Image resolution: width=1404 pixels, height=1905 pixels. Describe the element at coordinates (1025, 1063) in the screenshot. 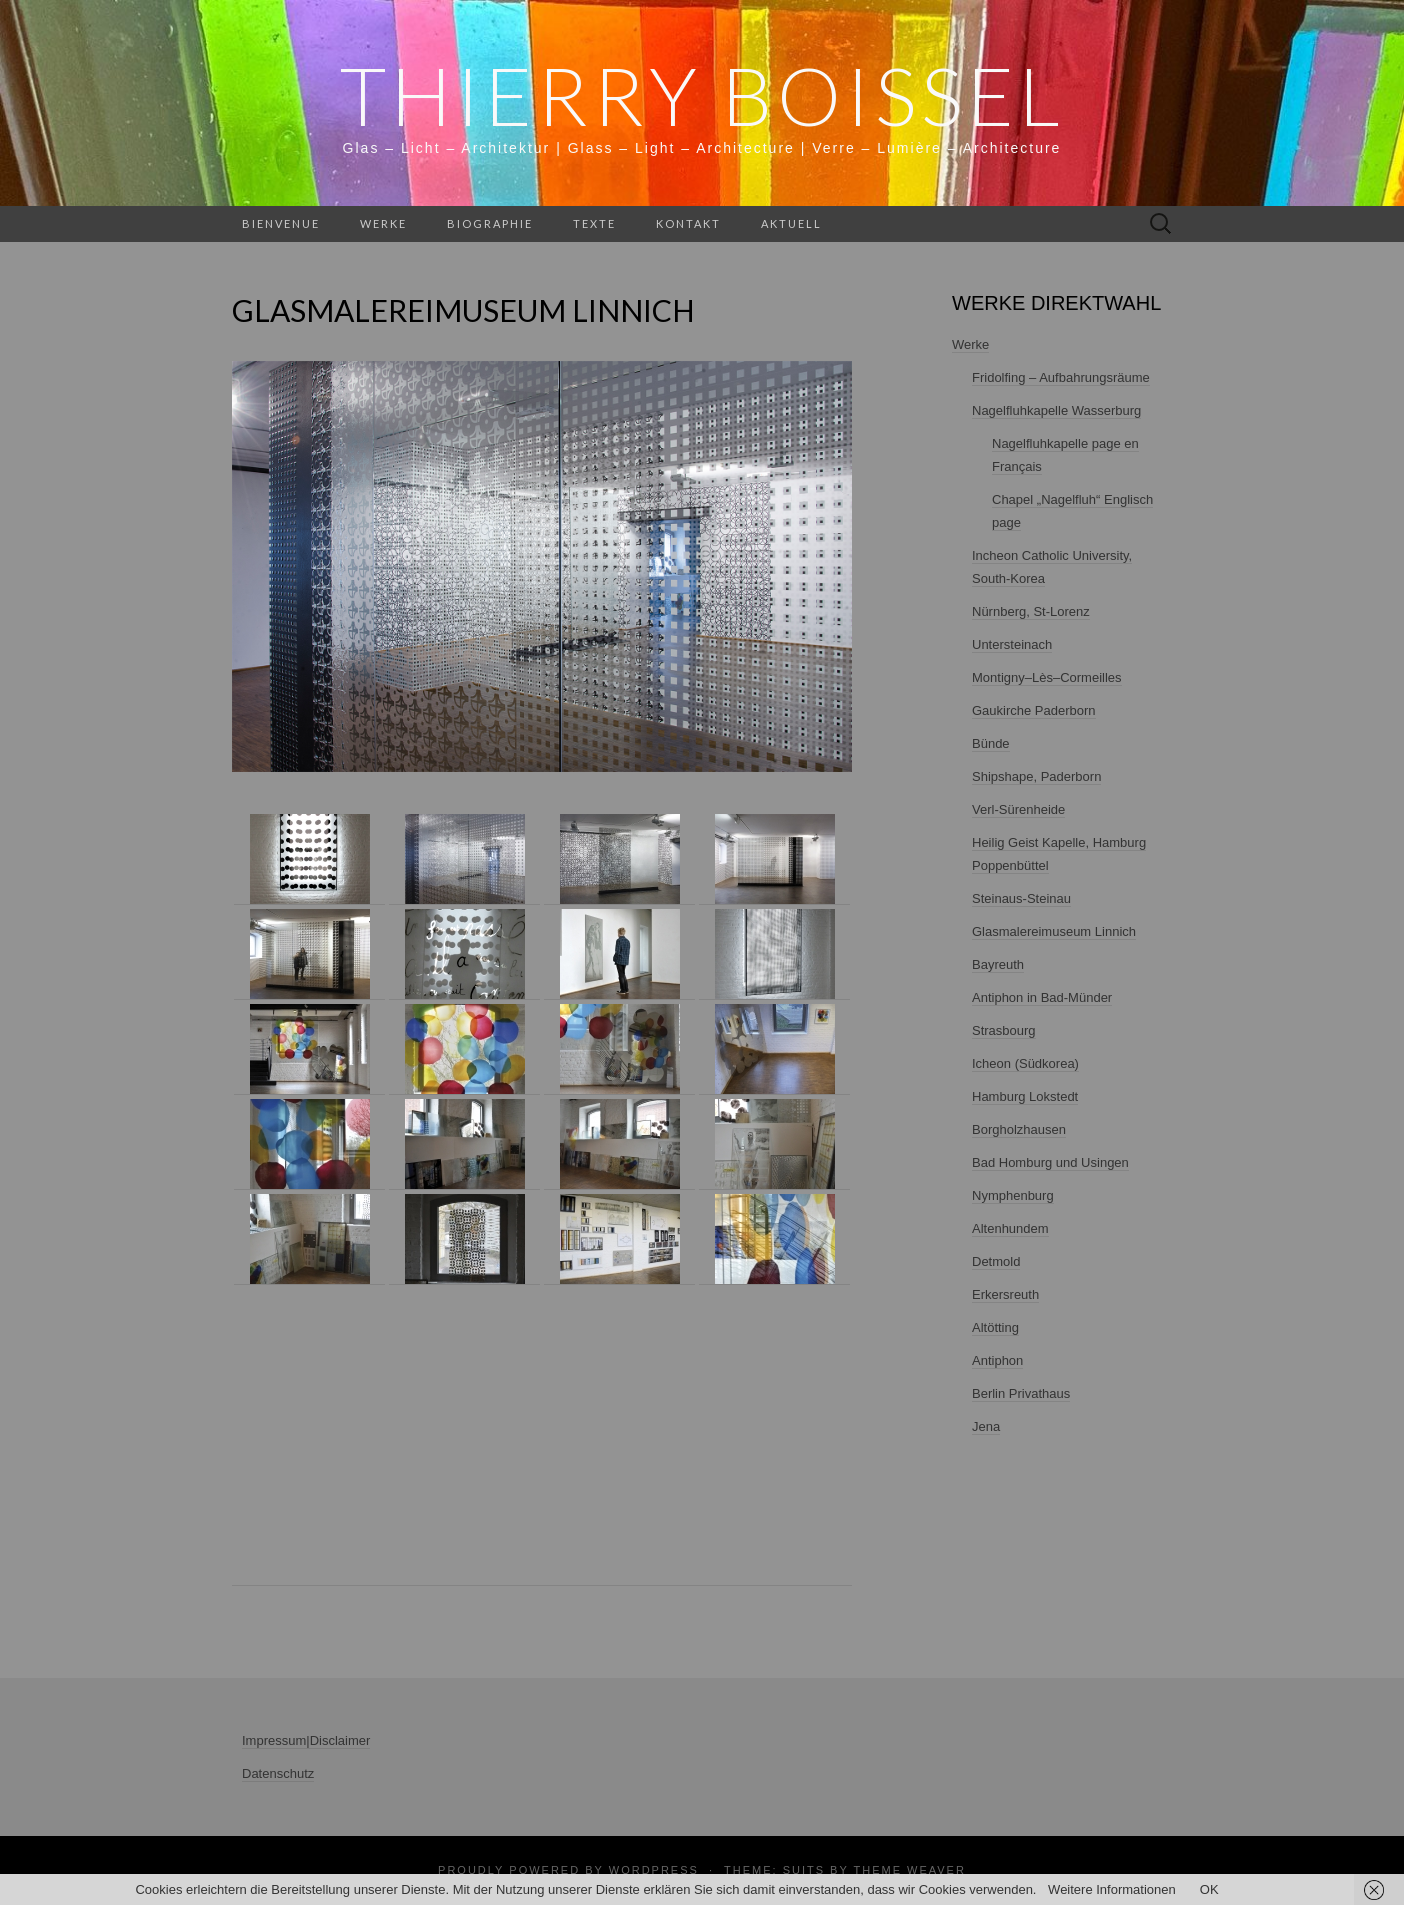

I see `Icheon (Südkorea)` at that location.